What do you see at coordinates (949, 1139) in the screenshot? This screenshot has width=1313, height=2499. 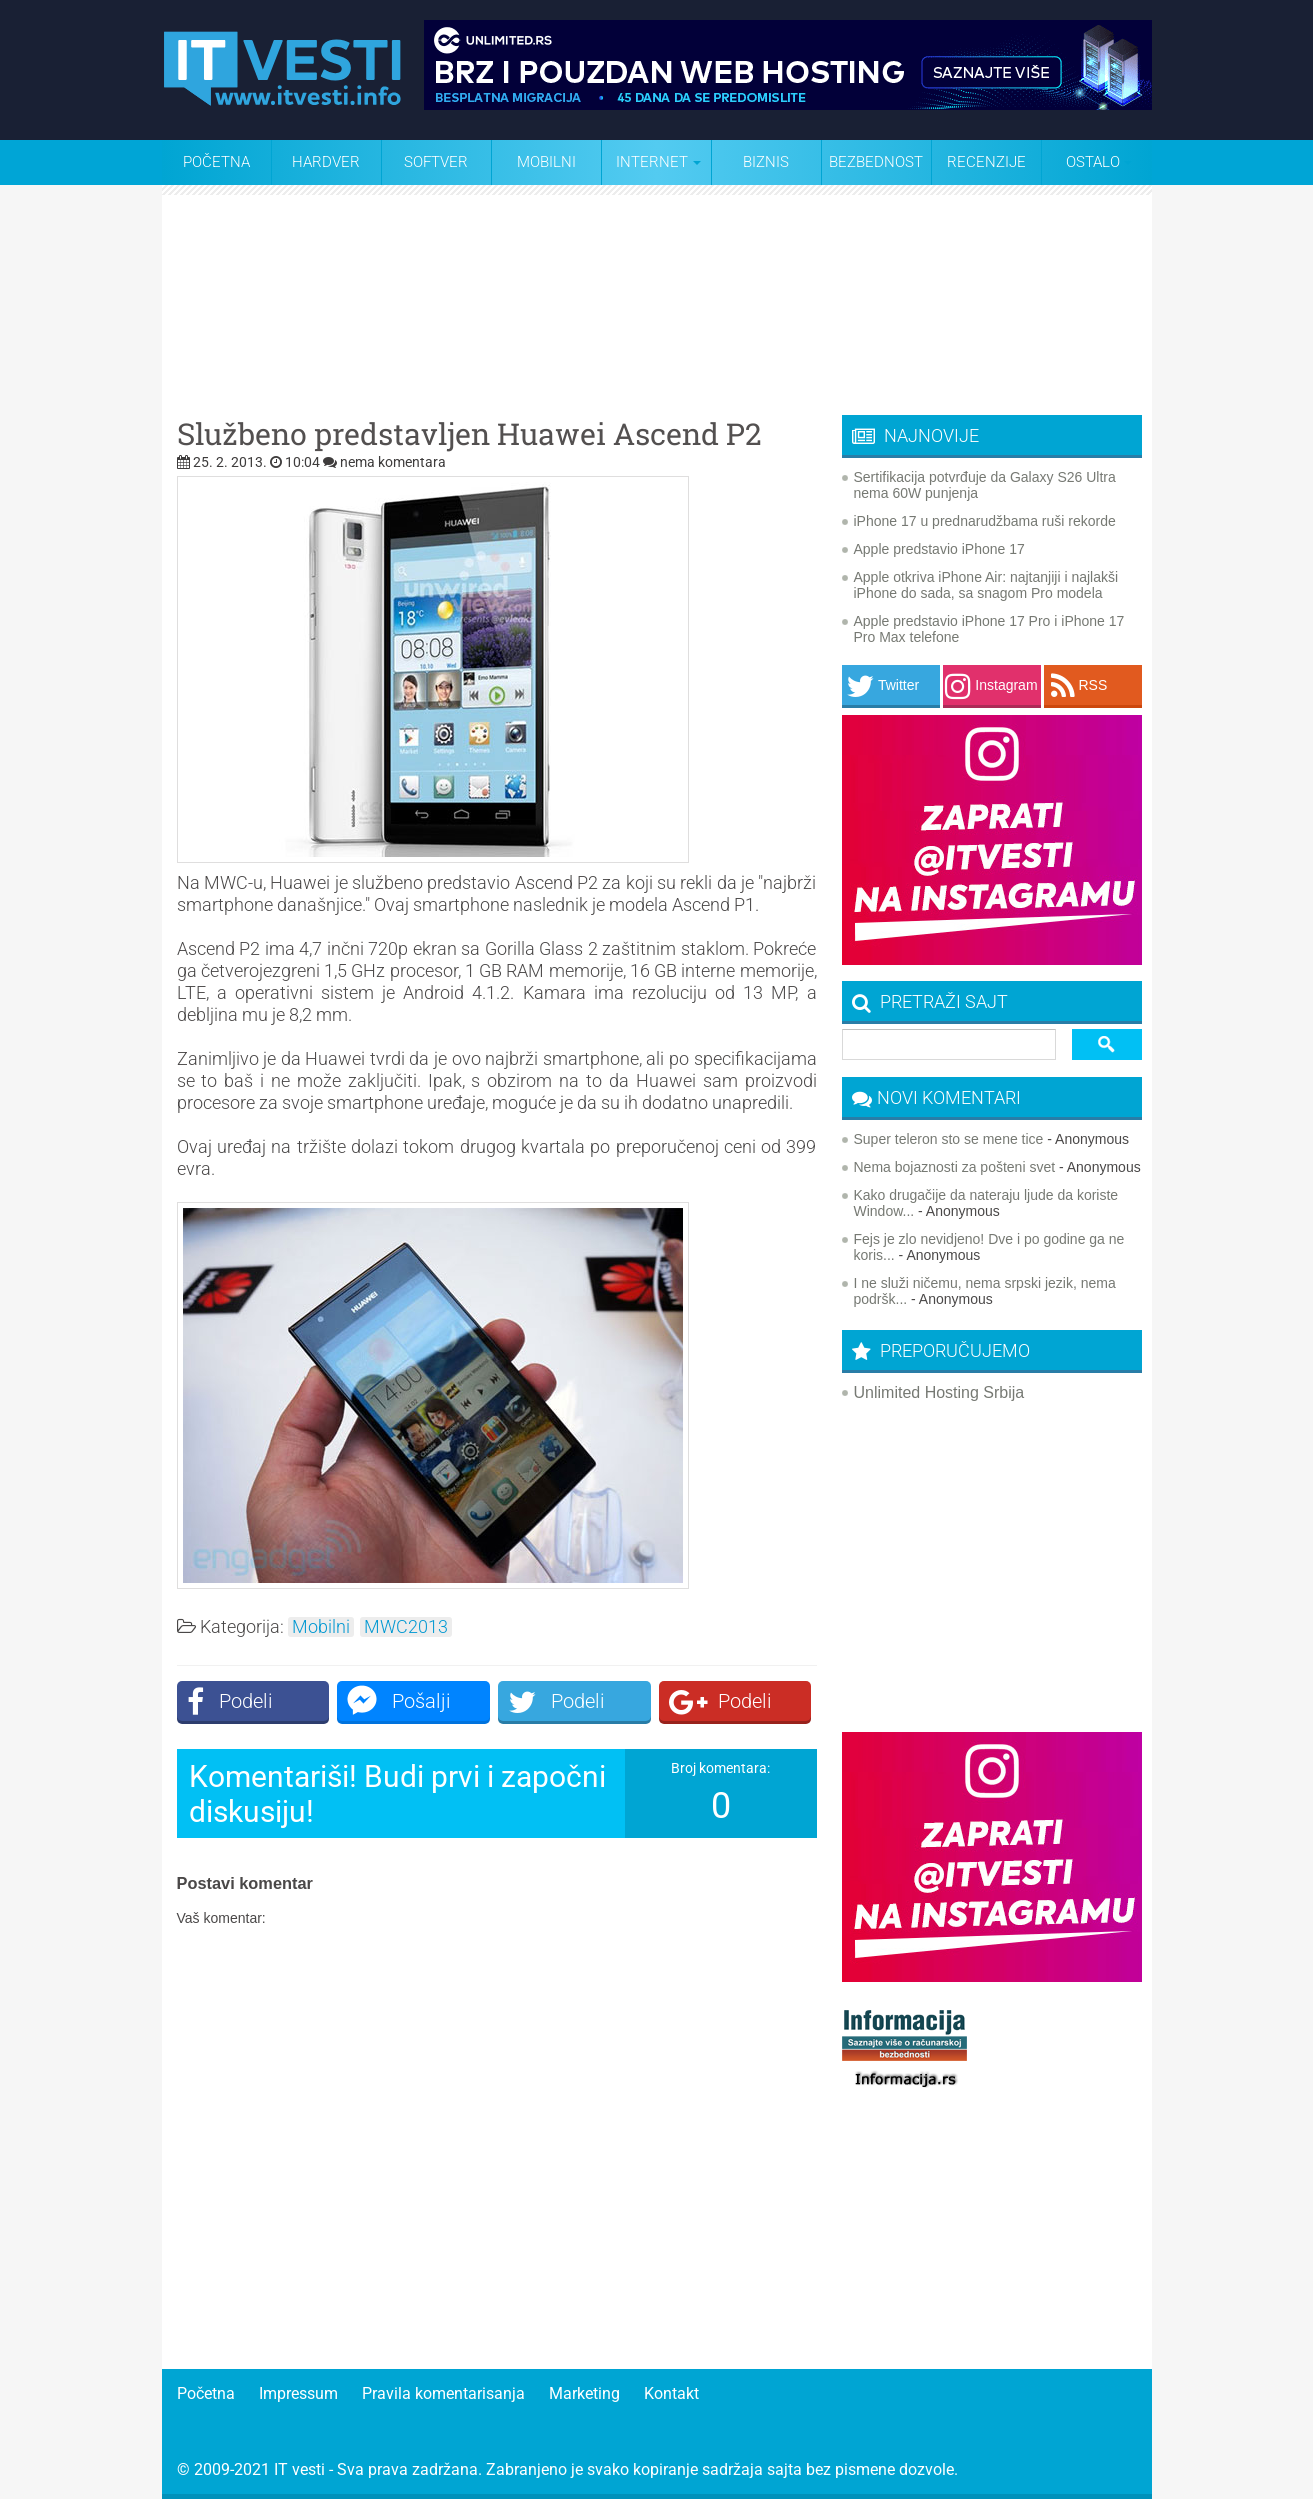 I see `Super teleron sto se mene tice` at bounding box center [949, 1139].